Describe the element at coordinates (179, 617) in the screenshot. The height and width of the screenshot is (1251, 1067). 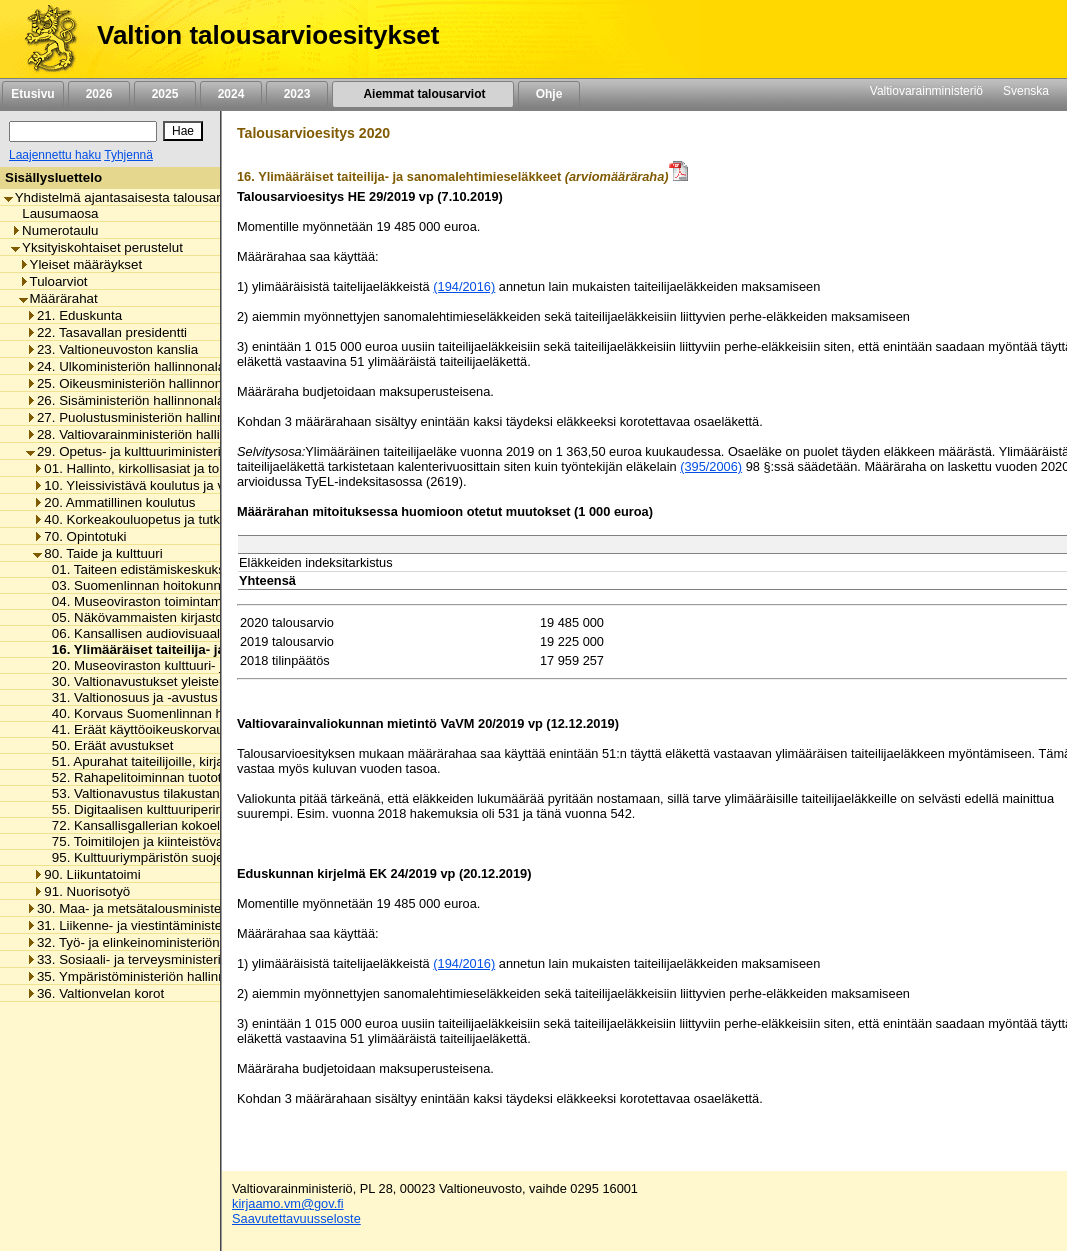
I see `05. Näkövammaisten kirjaston toimintamenot [listitem]` at that location.